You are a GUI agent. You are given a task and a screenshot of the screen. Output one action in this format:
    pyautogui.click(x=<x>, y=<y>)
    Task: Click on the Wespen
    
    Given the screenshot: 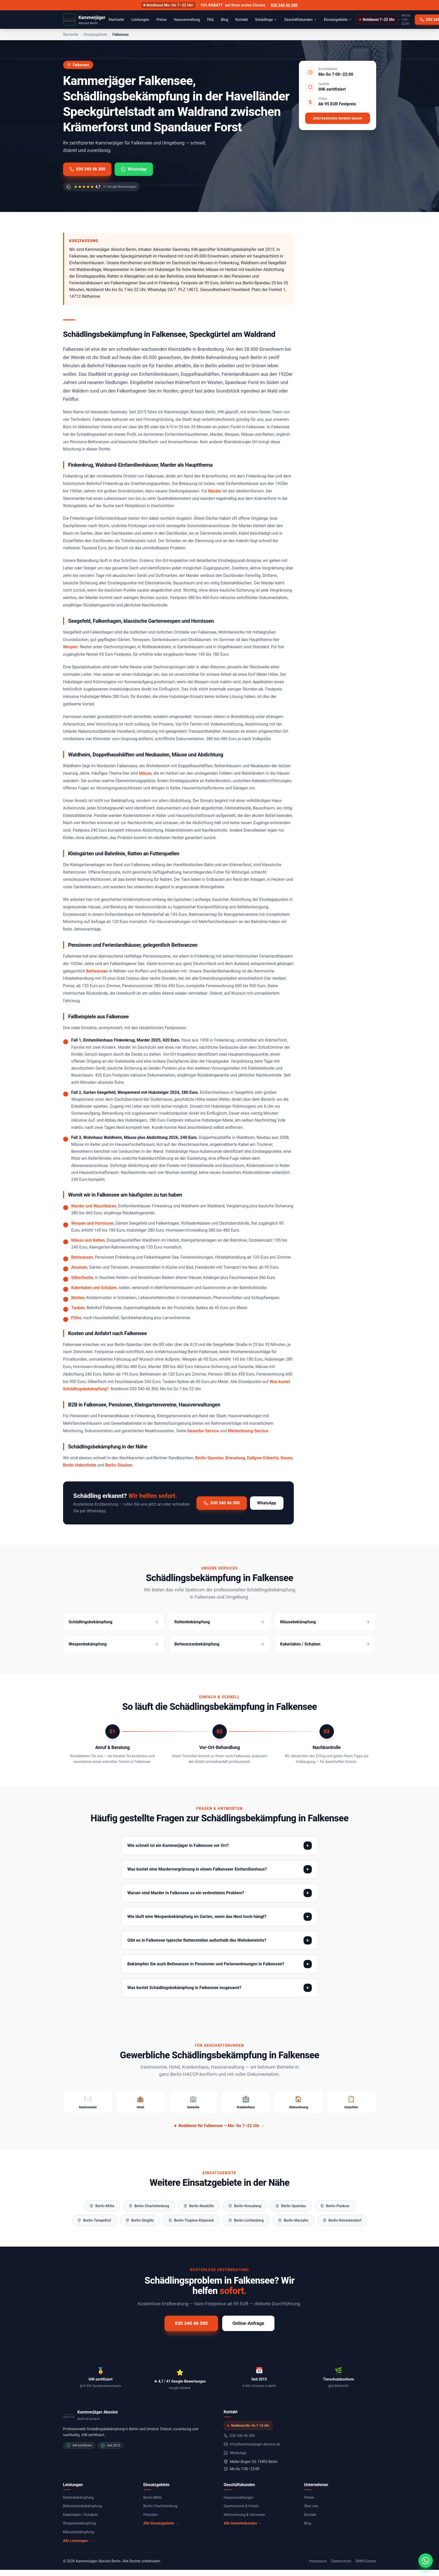 What is the action you would take?
    pyautogui.click(x=70, y=646)
    